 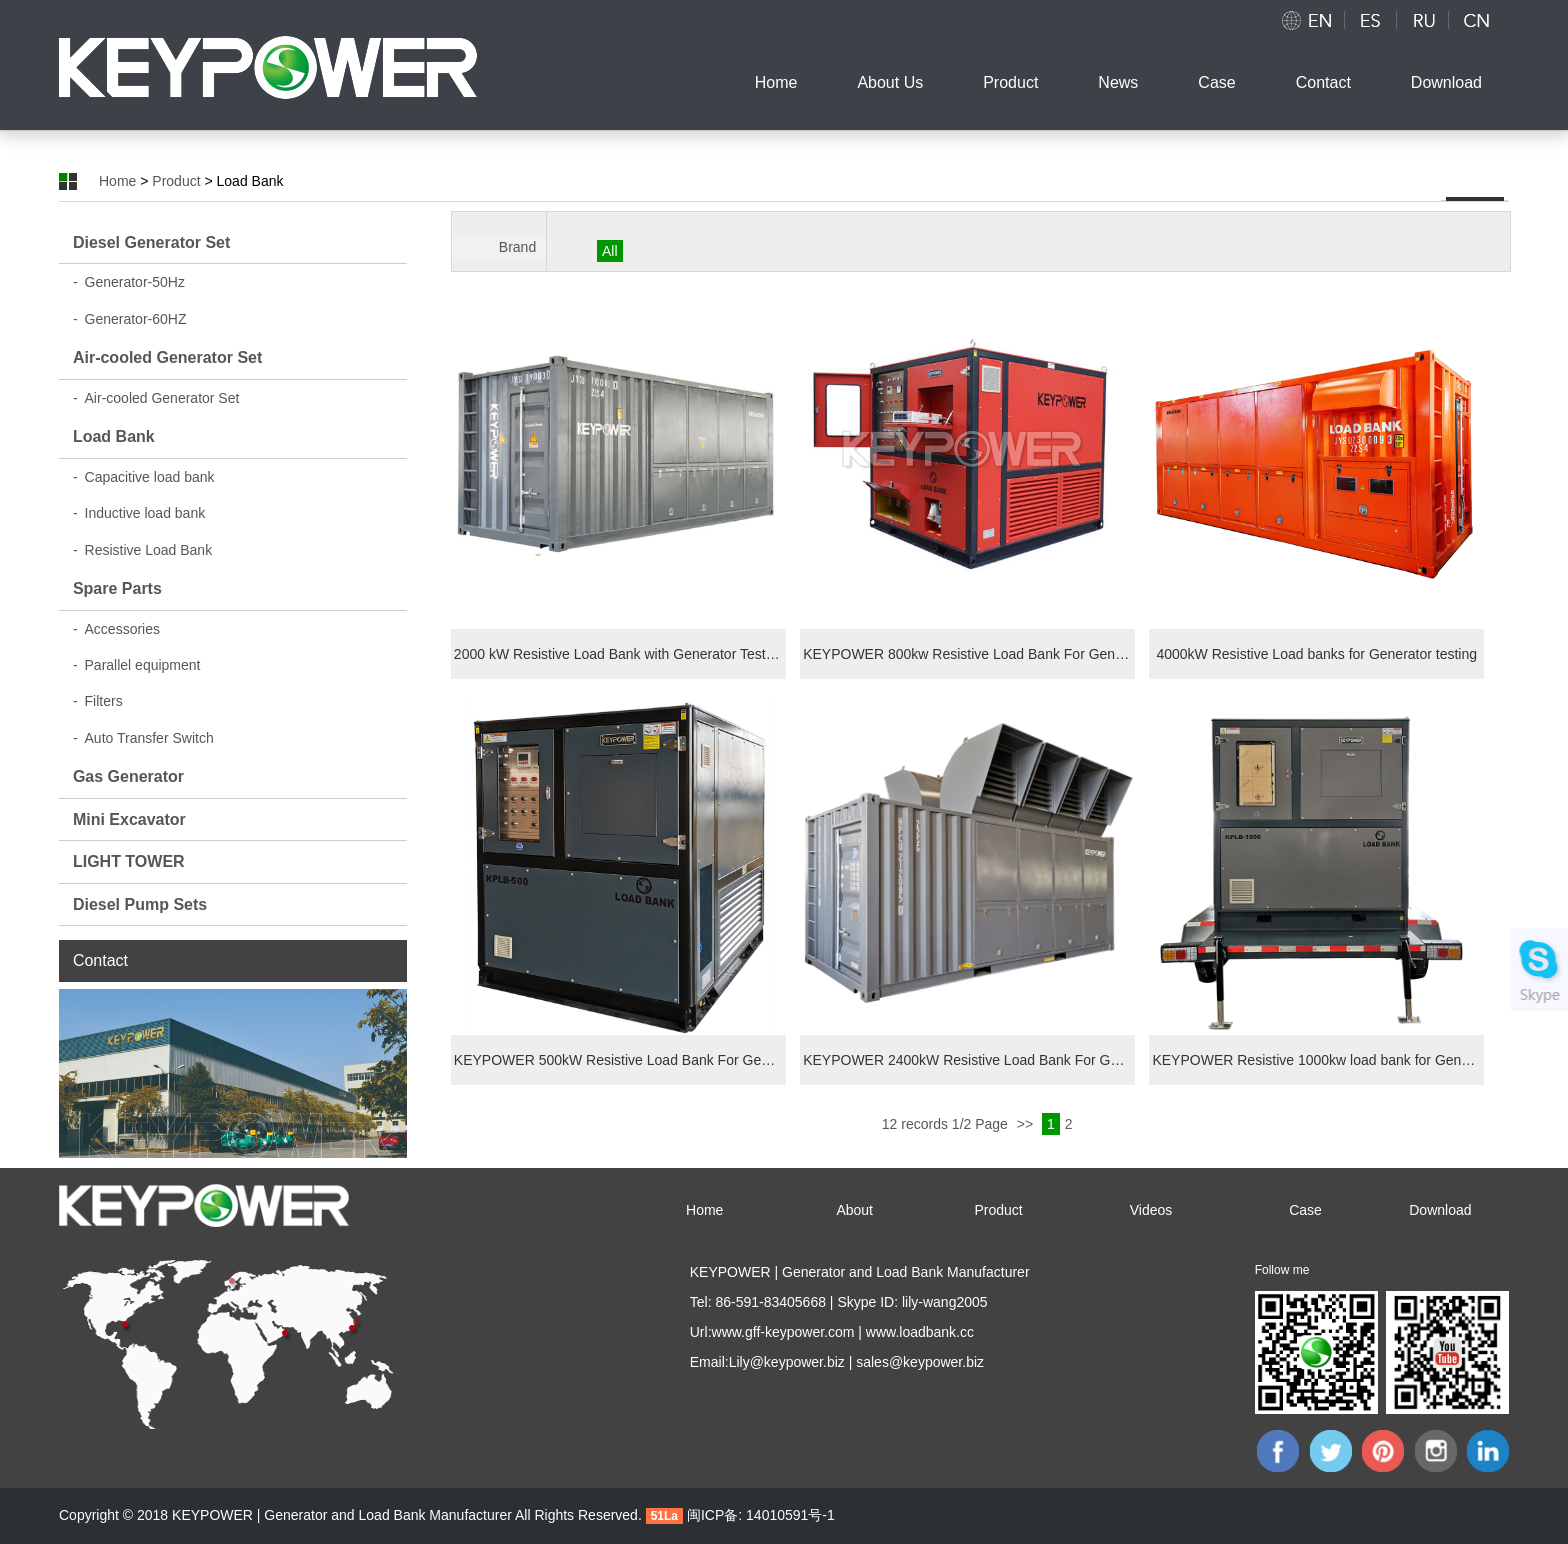 I want to click on News, so click(x=1118, y=82).